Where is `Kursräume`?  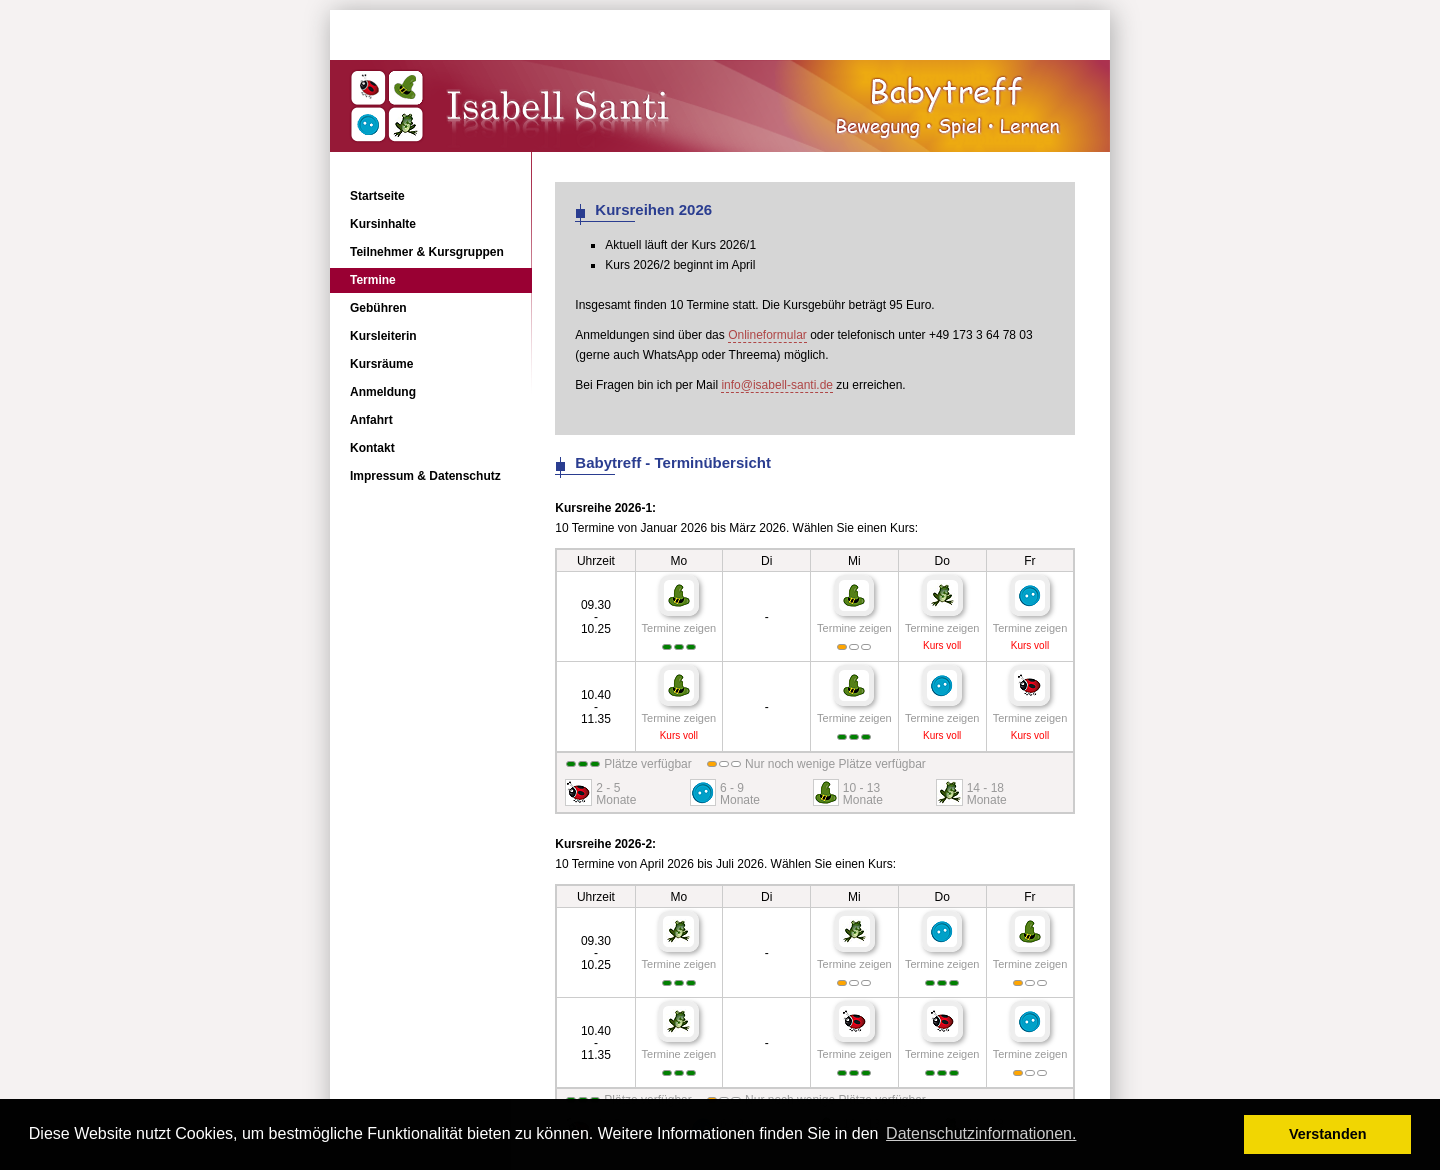
Kursräume is located at coordinates (381, 364).